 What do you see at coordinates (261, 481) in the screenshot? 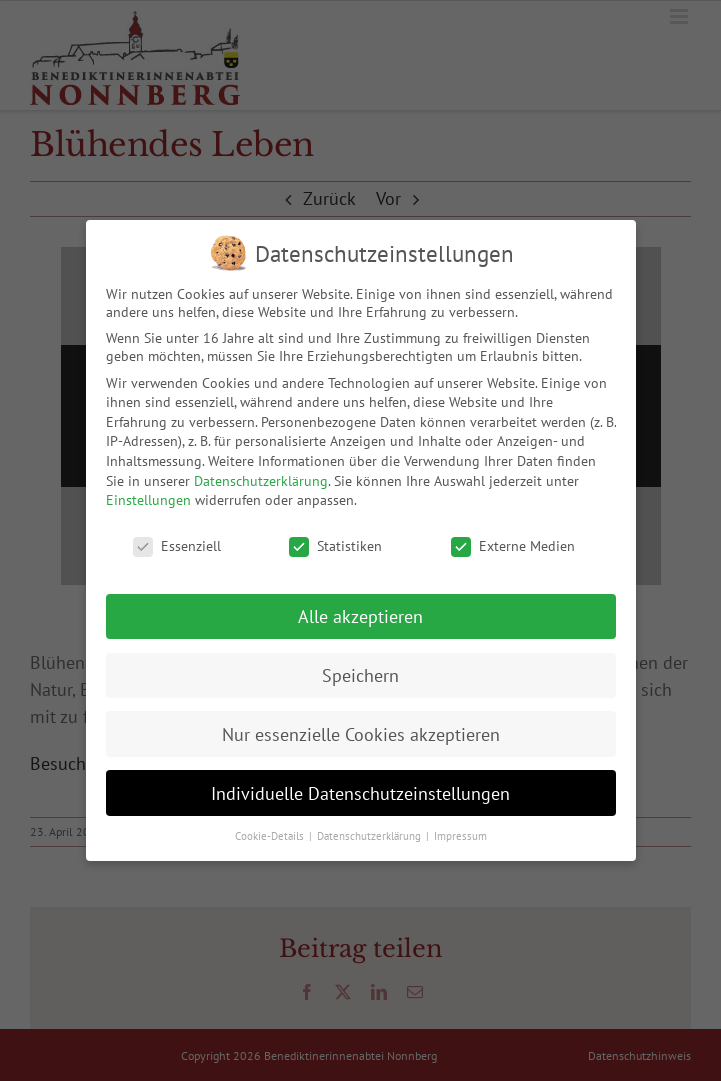
I see `Datenschutzerklärung` at bounding box center [261, 481].